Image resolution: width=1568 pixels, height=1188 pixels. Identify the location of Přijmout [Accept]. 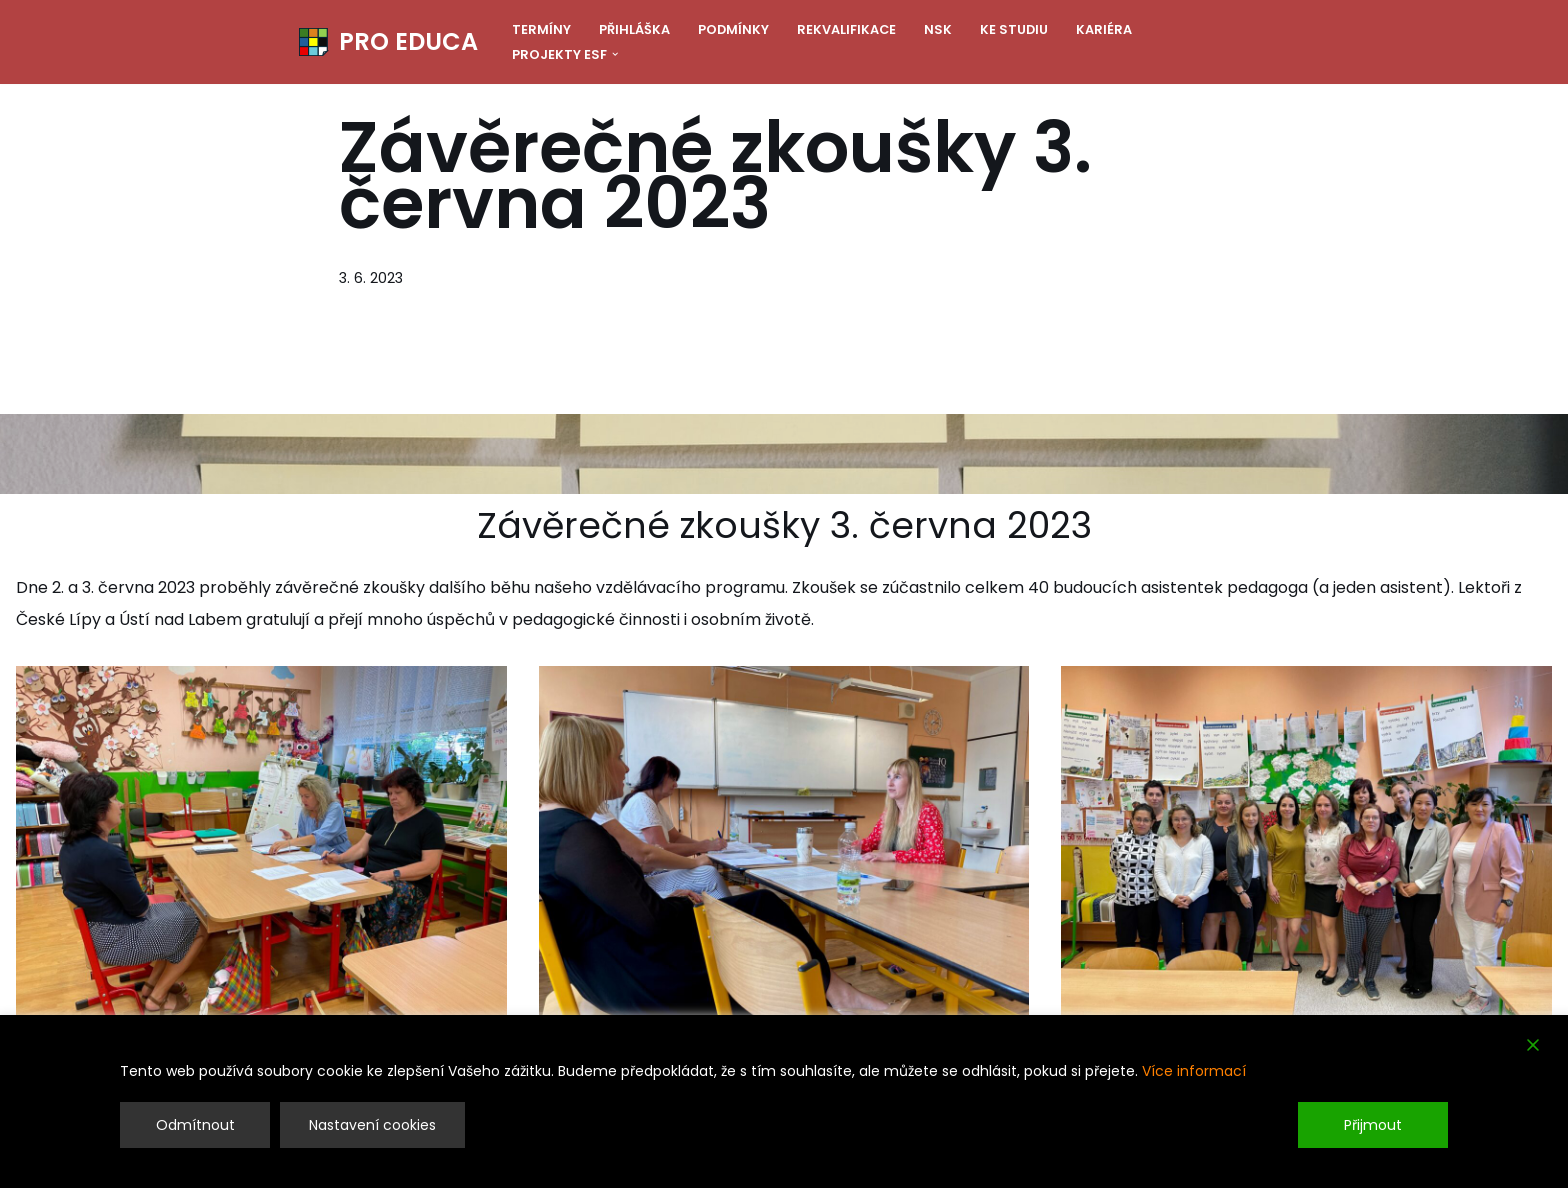
(1373, 1125).